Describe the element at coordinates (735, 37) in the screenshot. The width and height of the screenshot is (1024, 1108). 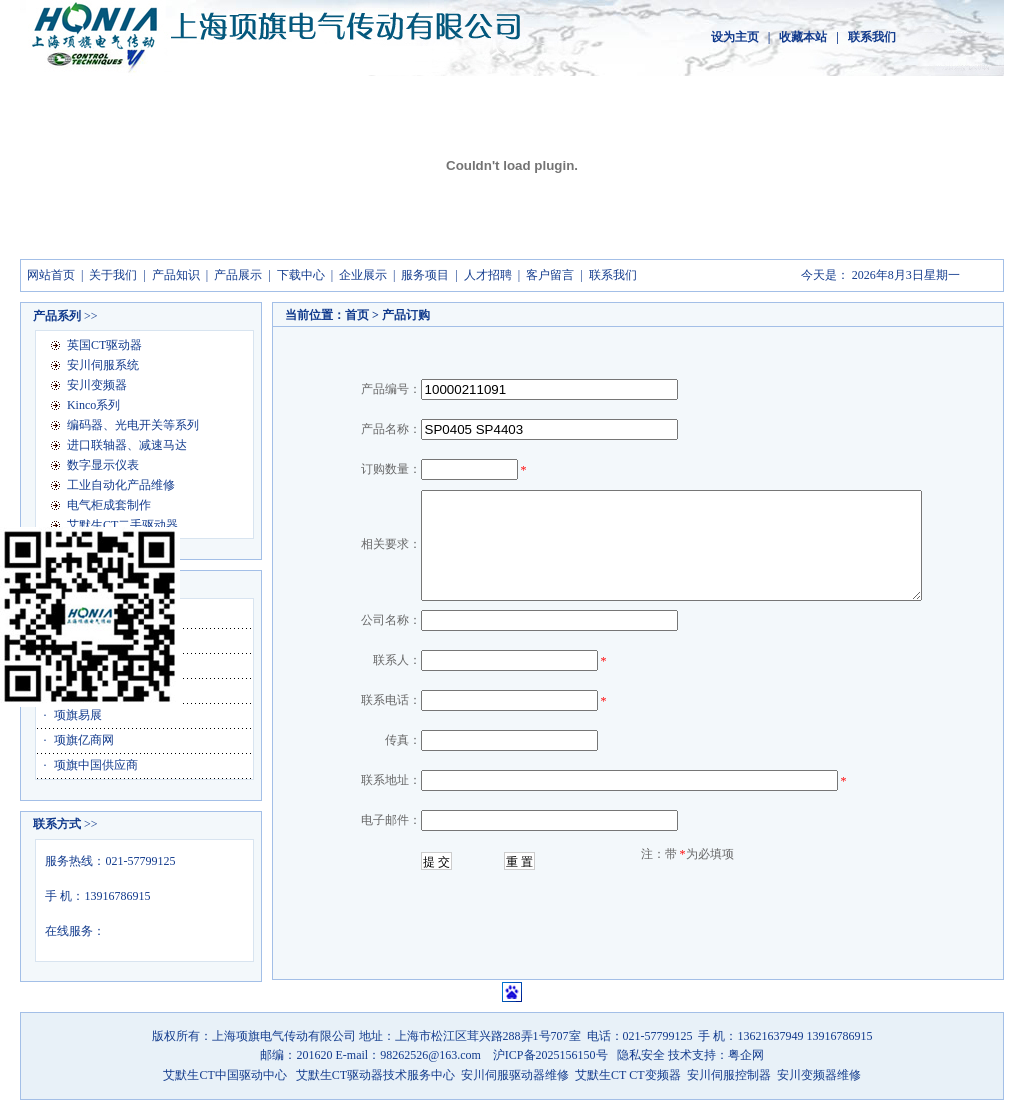
I see `设为主页` at that location.